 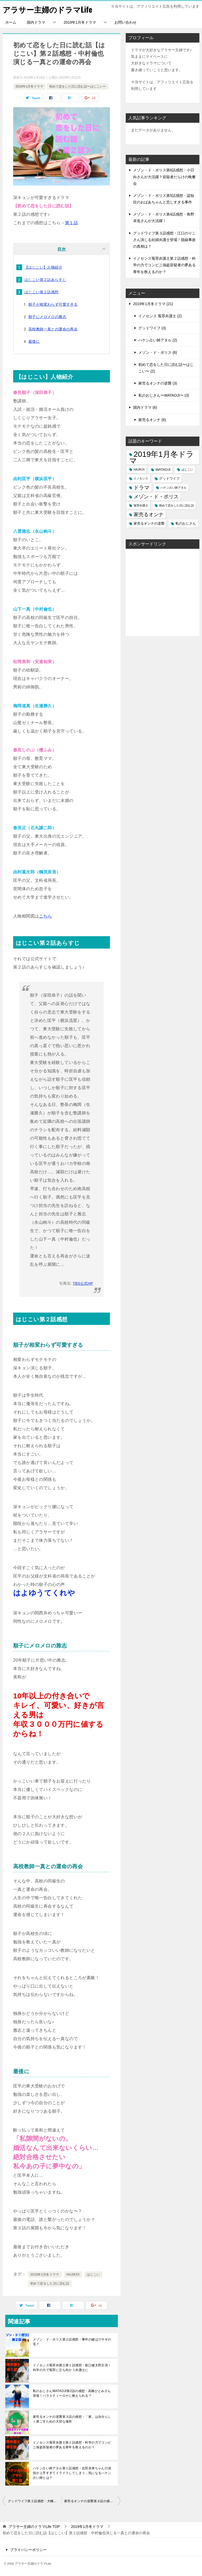 What do you see at coordinates (161, 457) in the screenshot?
I see `2019年1月冬ドラマ [2019年1月冬ドラマ (20個の項目)]` at bounding box center [161, 457].